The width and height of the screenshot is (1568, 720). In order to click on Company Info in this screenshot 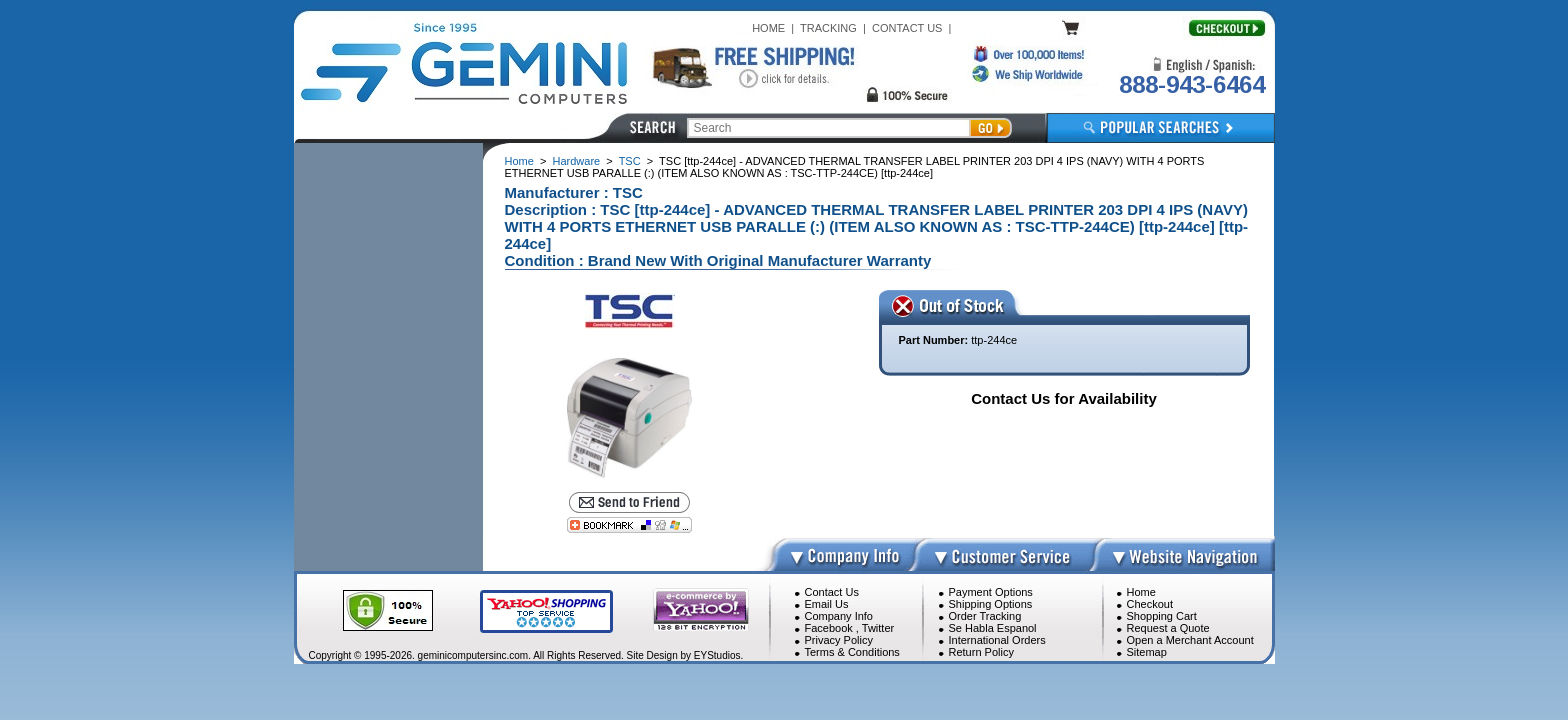, I will do `click(839, 616)`.